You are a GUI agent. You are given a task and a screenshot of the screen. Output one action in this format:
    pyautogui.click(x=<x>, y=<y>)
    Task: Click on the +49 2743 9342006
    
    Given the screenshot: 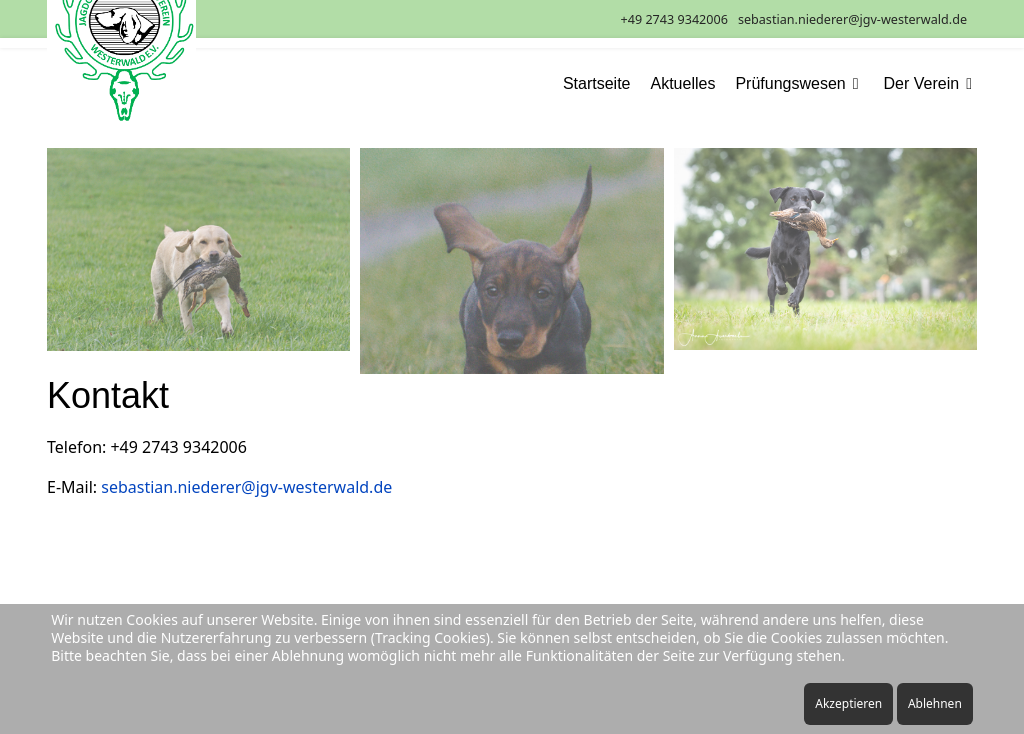 What is the action you would take?
    pyautogui.click(x=674, y=19)
    